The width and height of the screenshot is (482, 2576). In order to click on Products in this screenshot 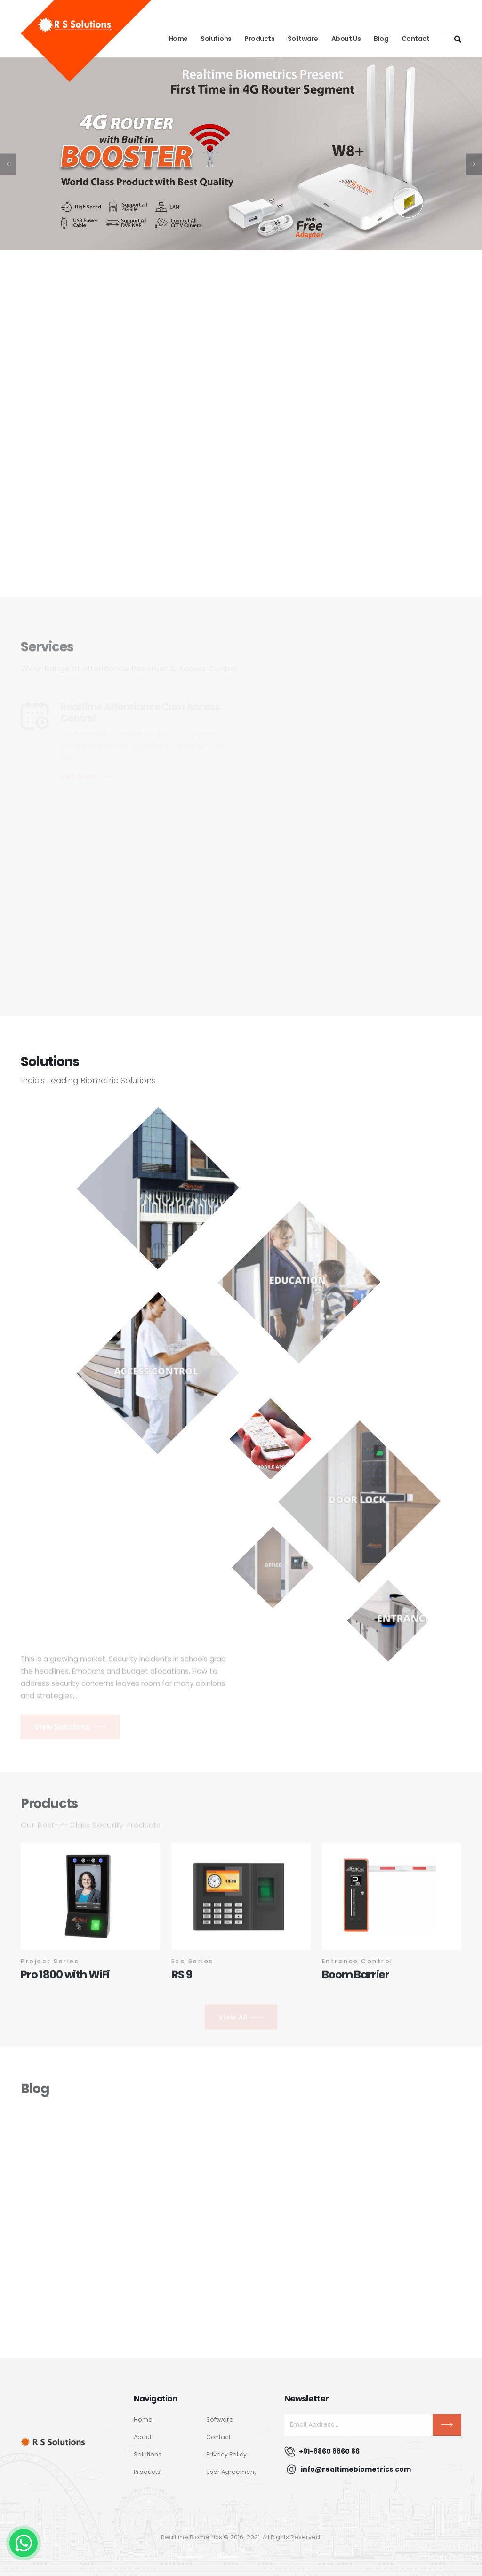, I will do `click(259, 38)`.